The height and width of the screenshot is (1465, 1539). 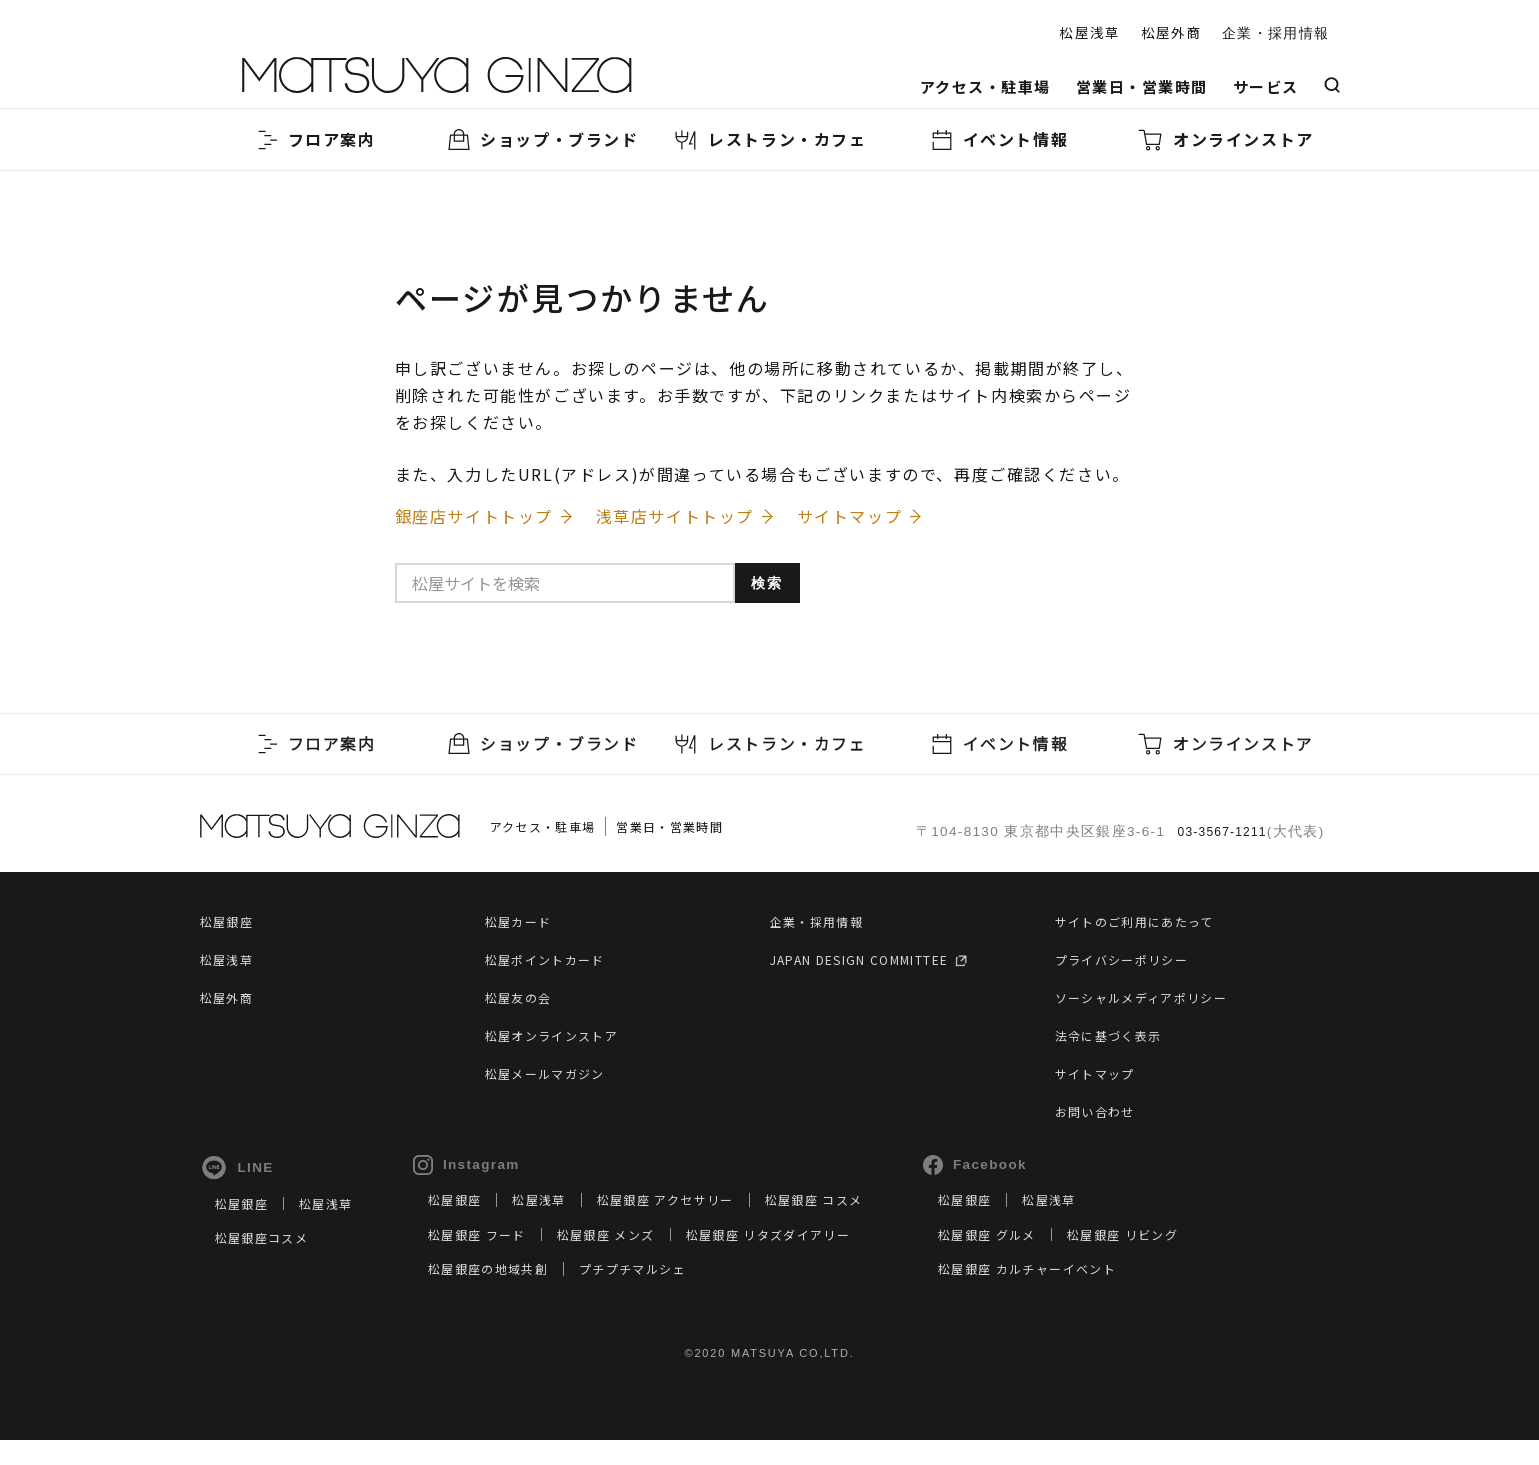 I want to click on お問い合わせ, so click(x=1101, y=1119).